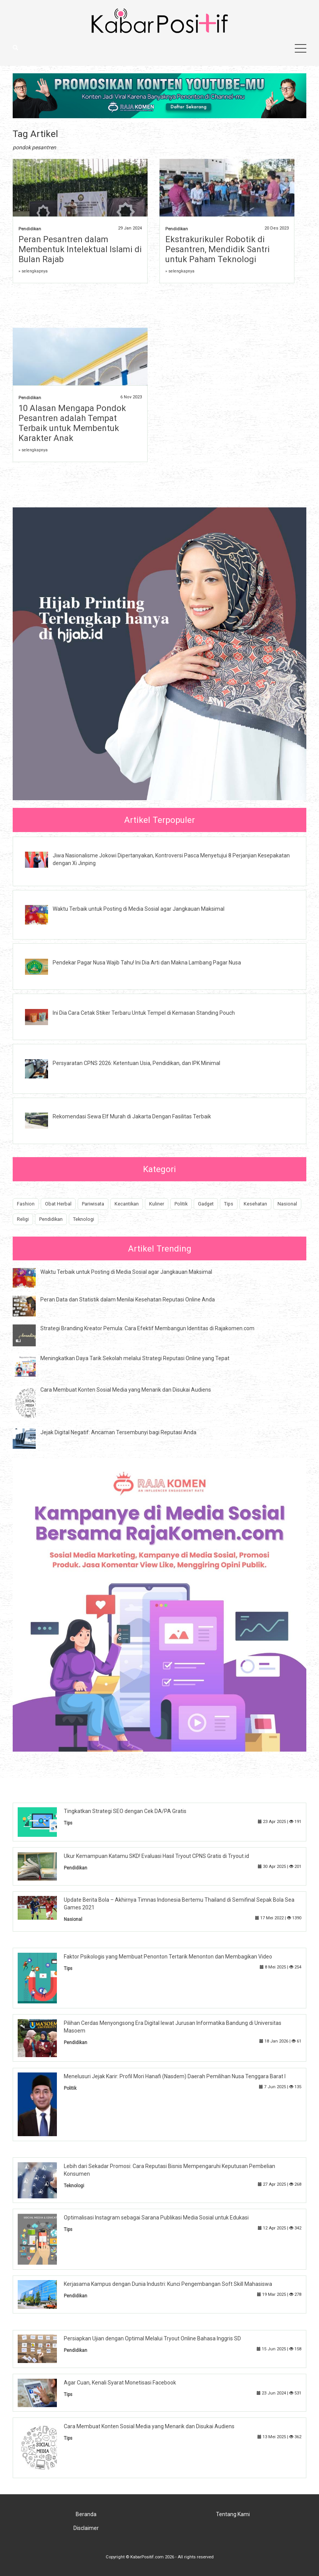  I want to click on Tips, so click(228, 1204).